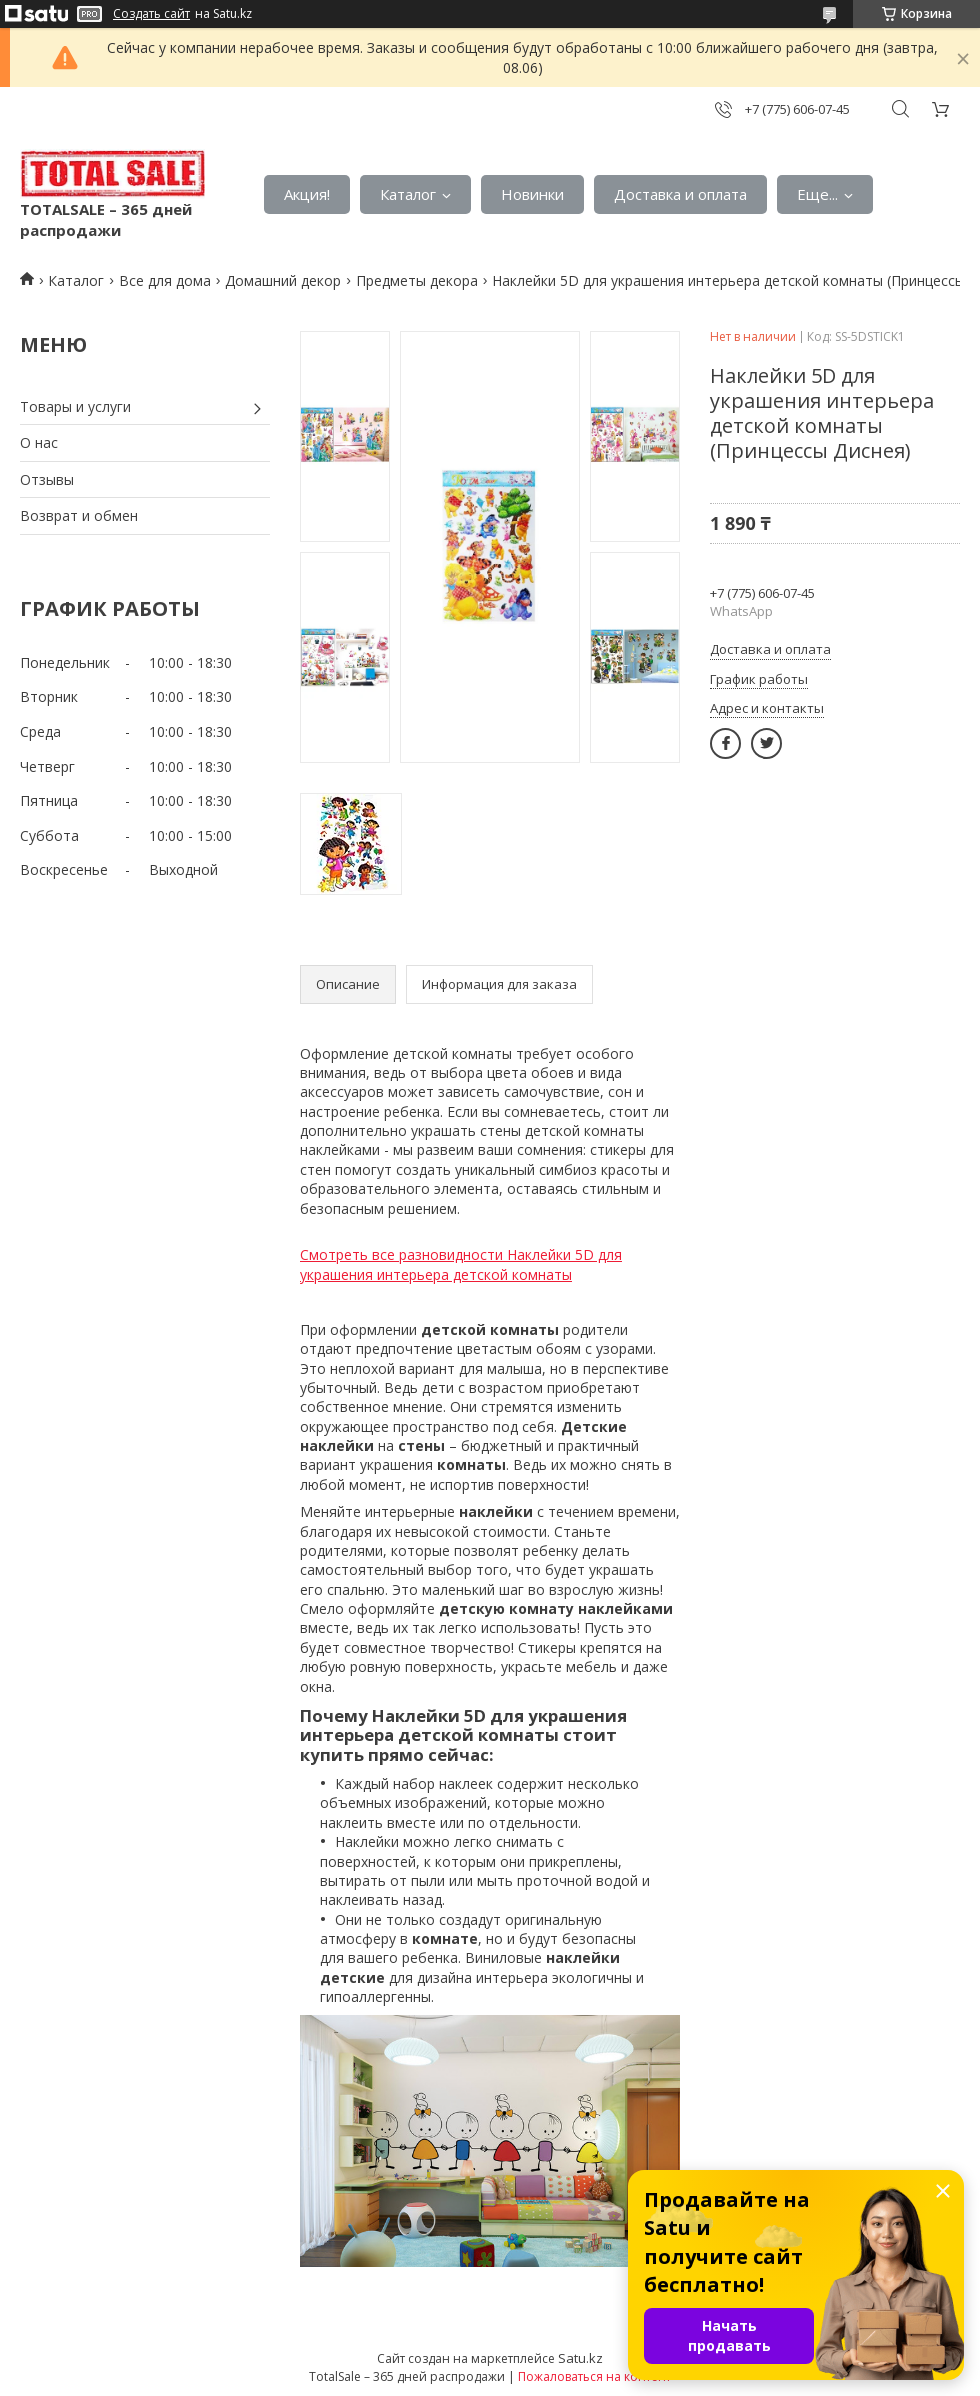 The width and height of the screenshot is (980, 2396). I want to click on Отзывы, so click(47, 479).